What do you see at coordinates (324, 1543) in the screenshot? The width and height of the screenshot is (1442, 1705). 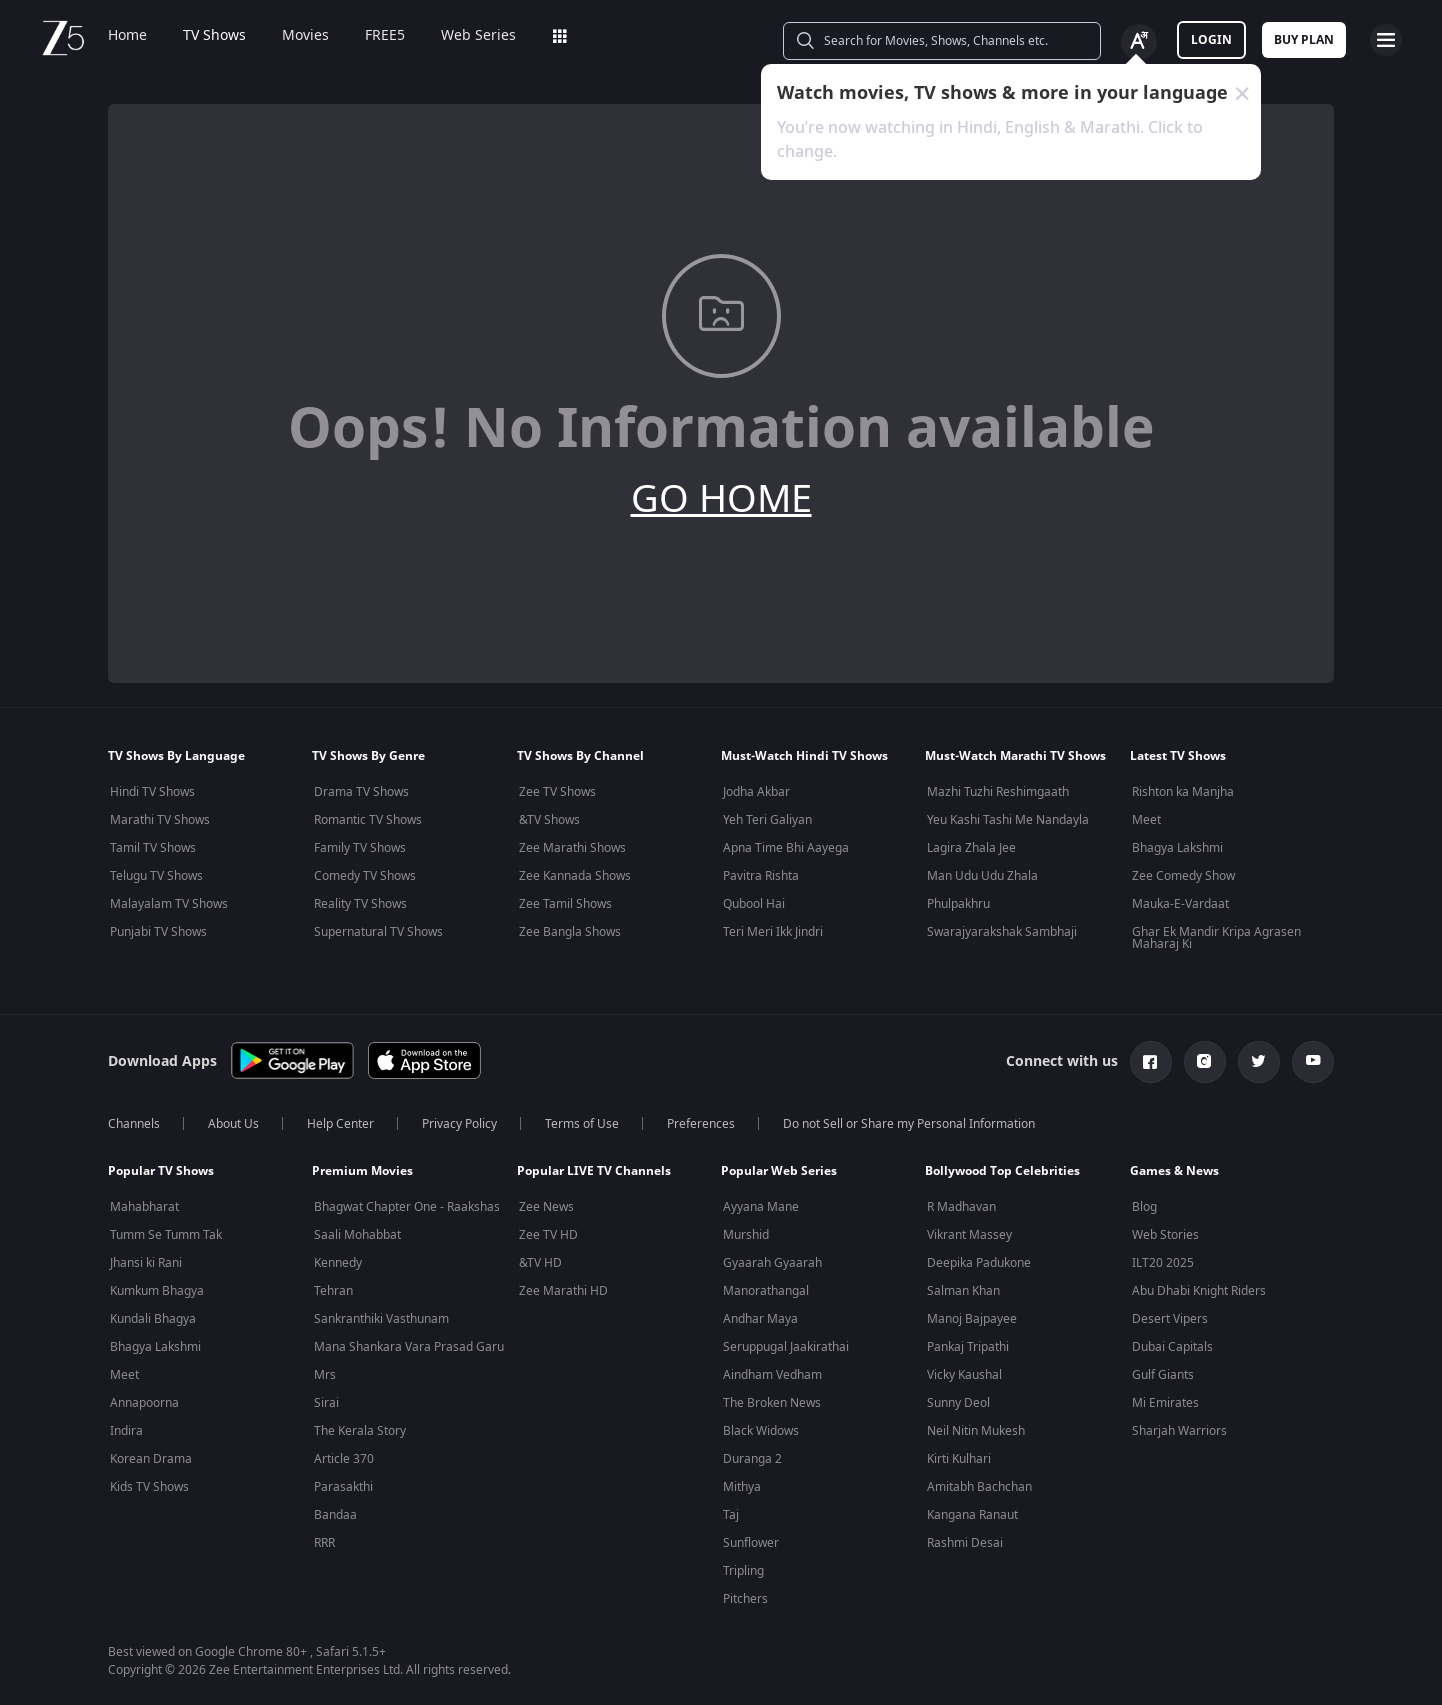 I see `RRR` at bounding box center [324, 1543].